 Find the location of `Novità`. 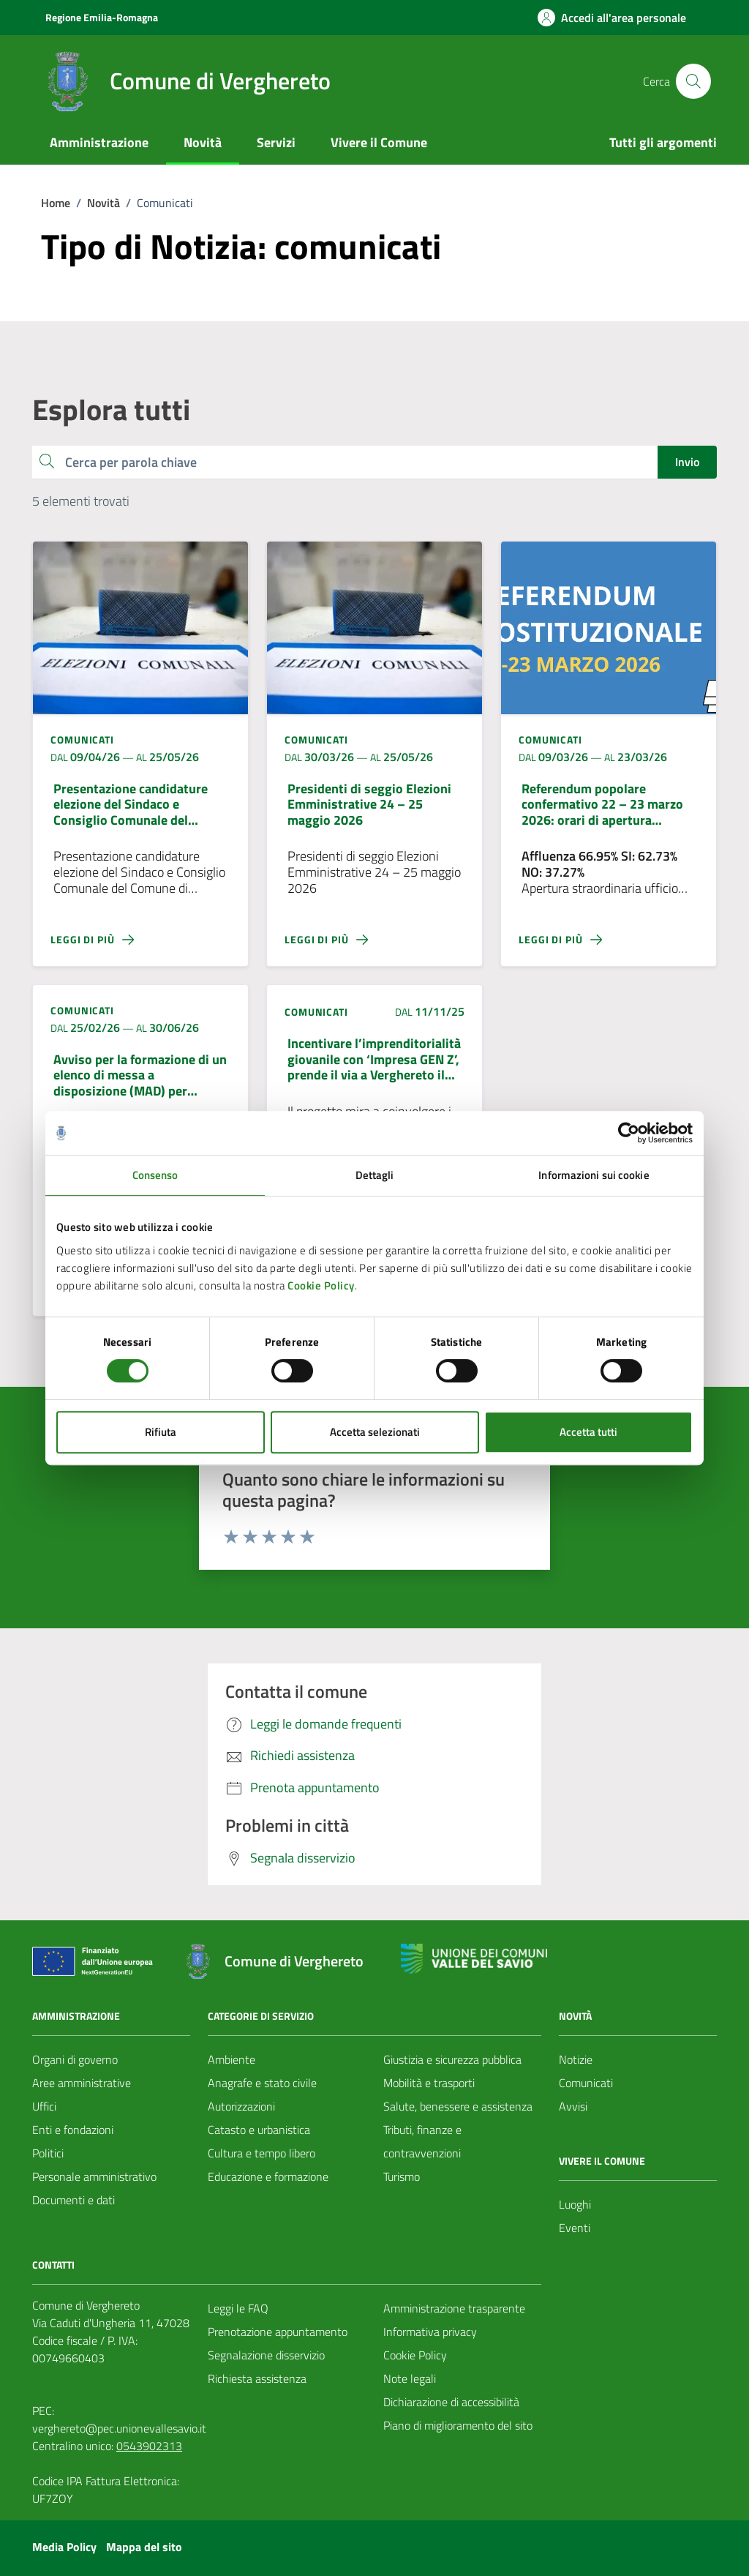

Novità is located at coordinates (203, 142).